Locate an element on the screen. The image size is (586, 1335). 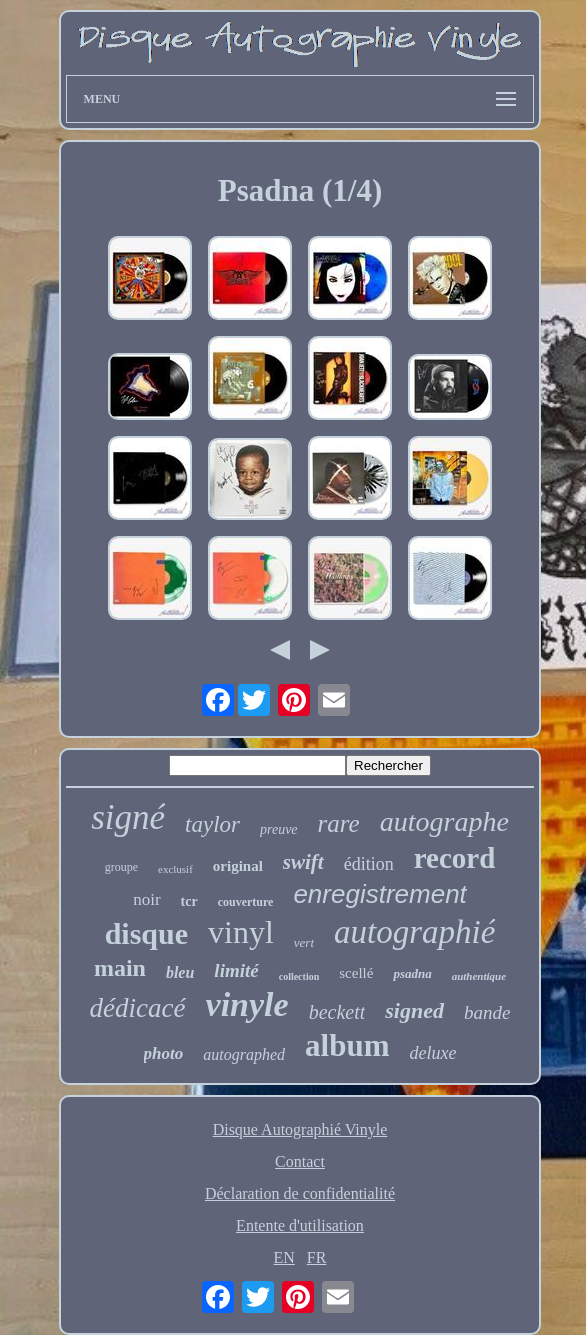
Entente d'utilisation is located at coordinates (300, 1225).